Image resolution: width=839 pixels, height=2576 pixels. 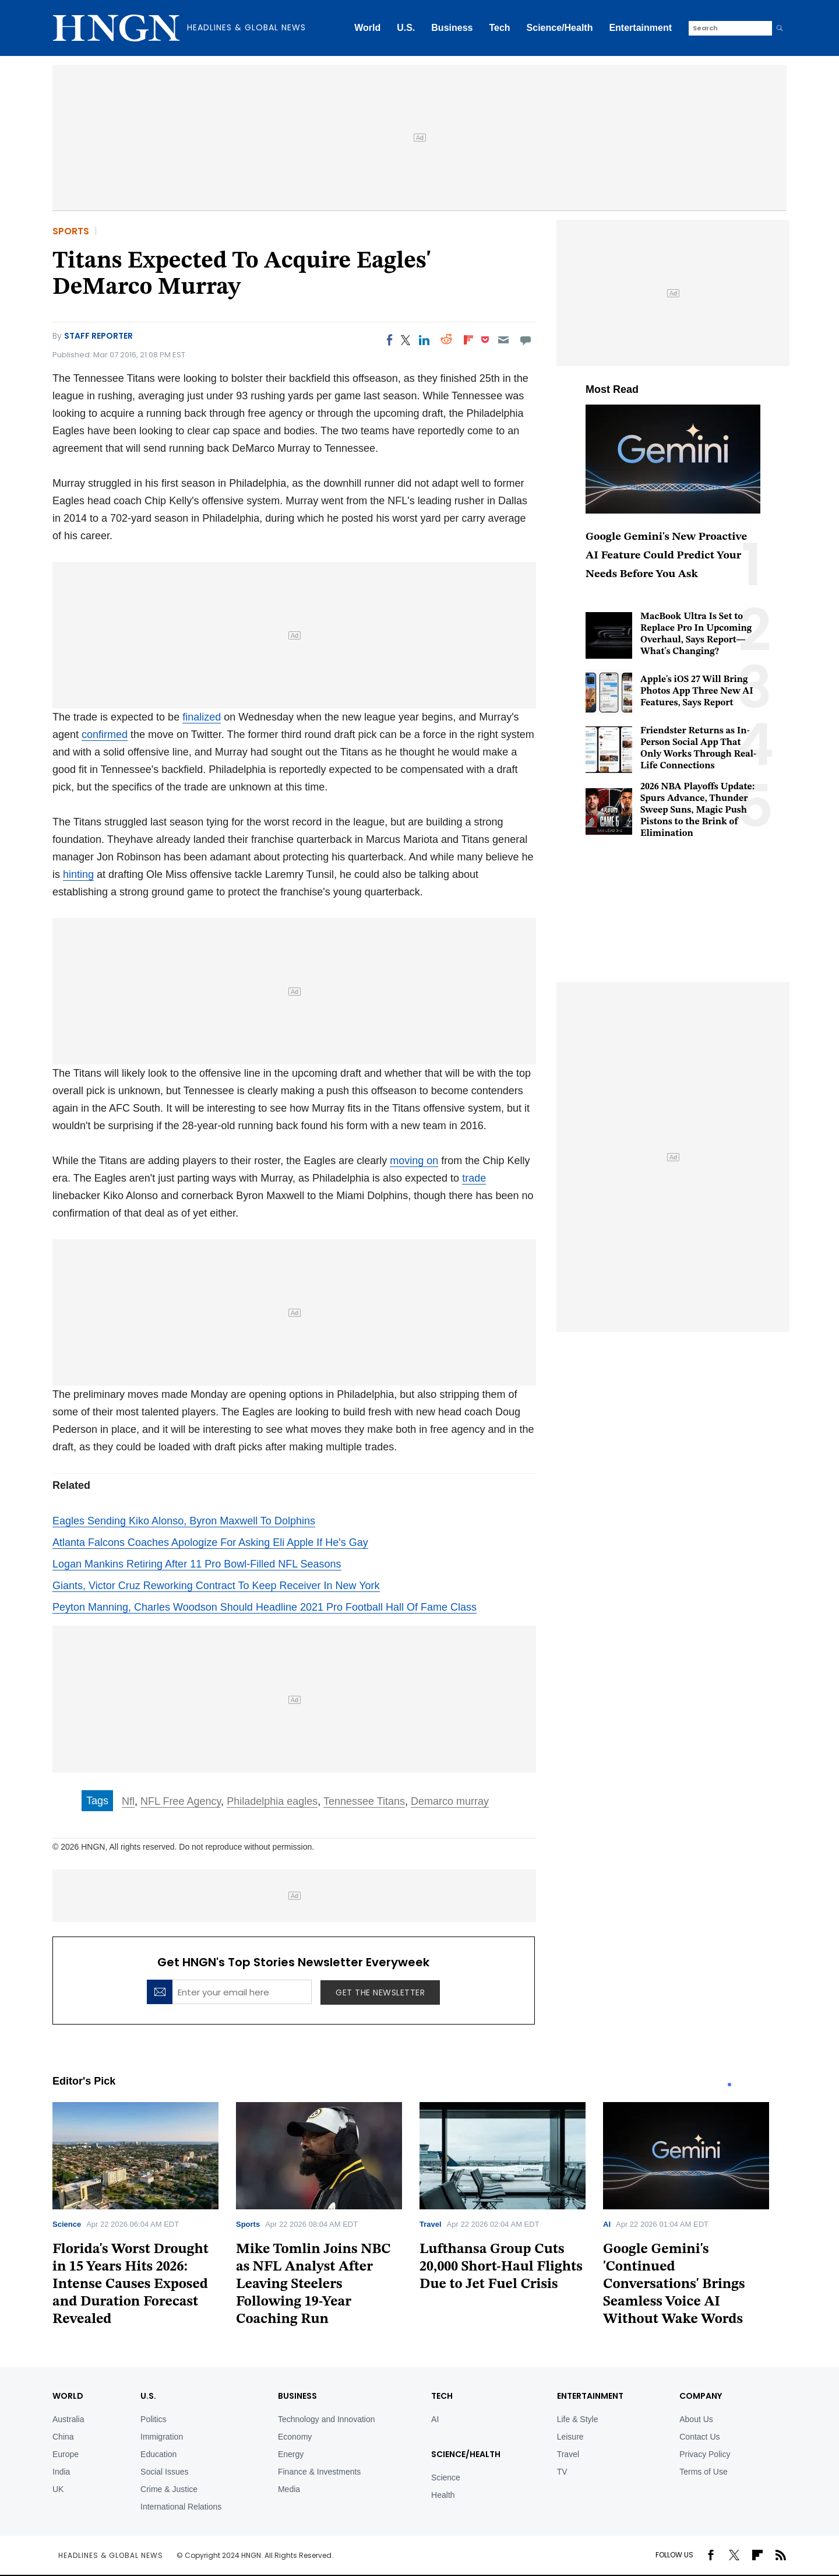 I want to click on finalized, so click(x=201, y=717).